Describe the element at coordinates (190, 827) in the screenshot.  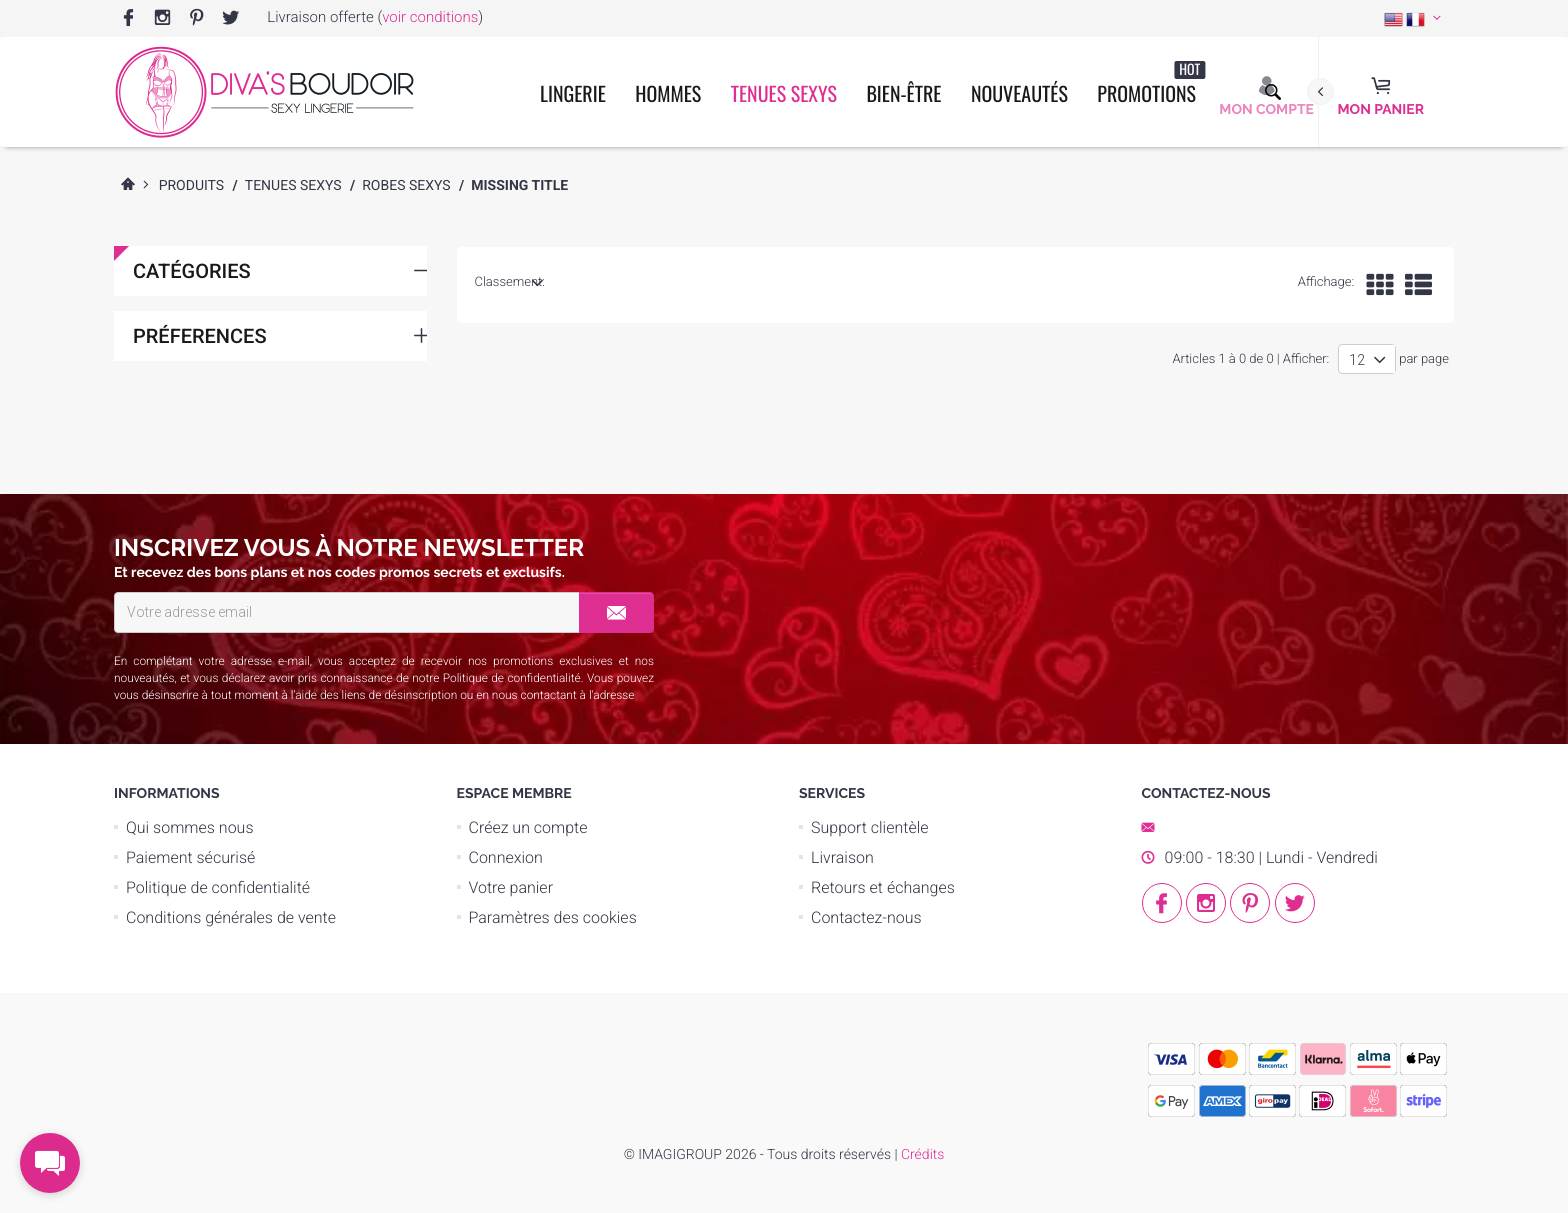
I see `Qui sommes nous` at that location.